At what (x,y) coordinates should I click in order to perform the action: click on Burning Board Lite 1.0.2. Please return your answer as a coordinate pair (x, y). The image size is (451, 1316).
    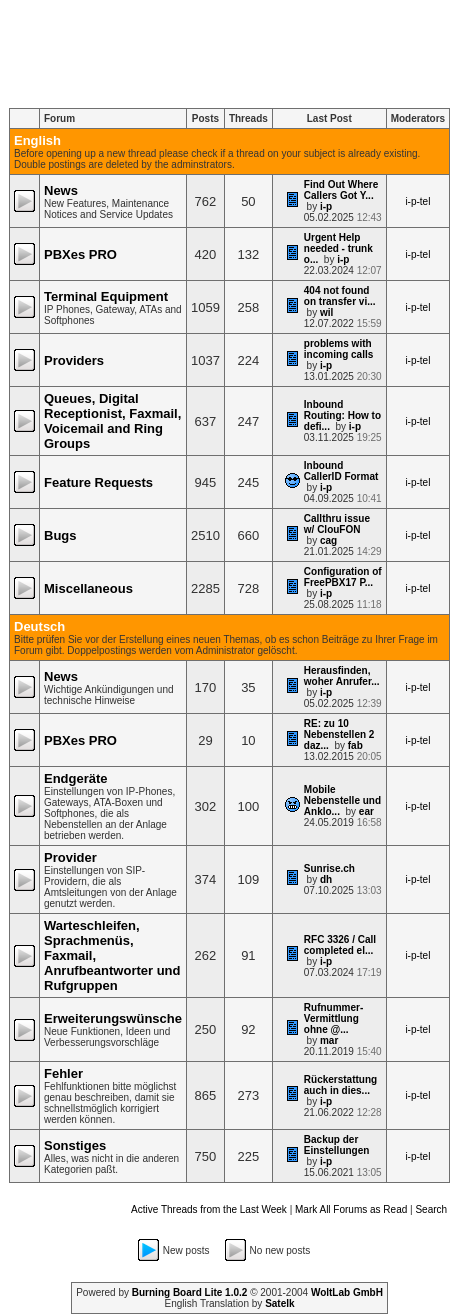
    Looking at the image, I should click on (190, 1292).